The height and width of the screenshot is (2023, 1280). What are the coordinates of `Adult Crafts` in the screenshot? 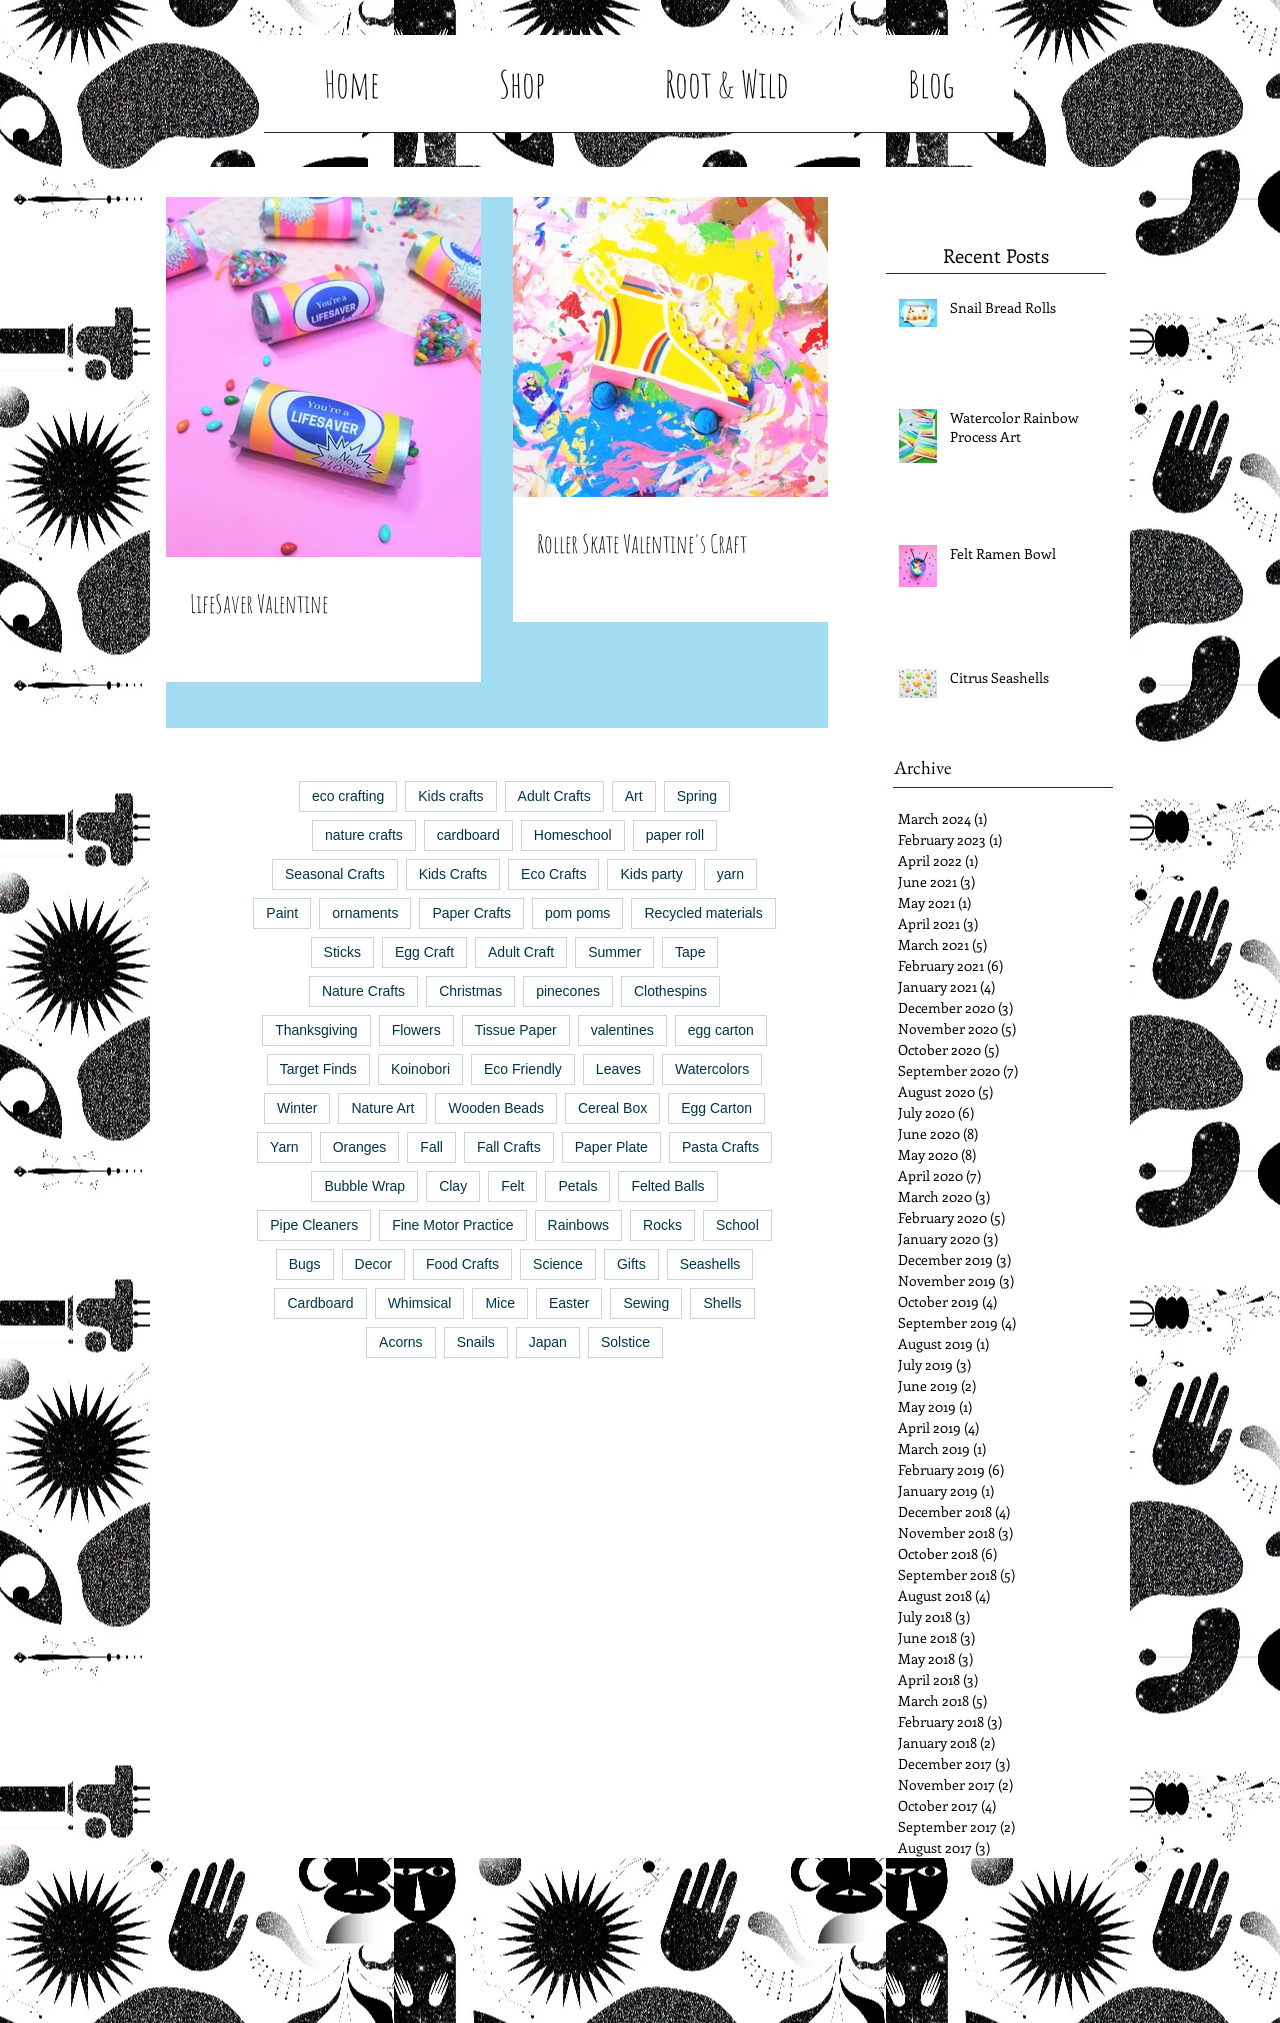 It's located at (554, 796).